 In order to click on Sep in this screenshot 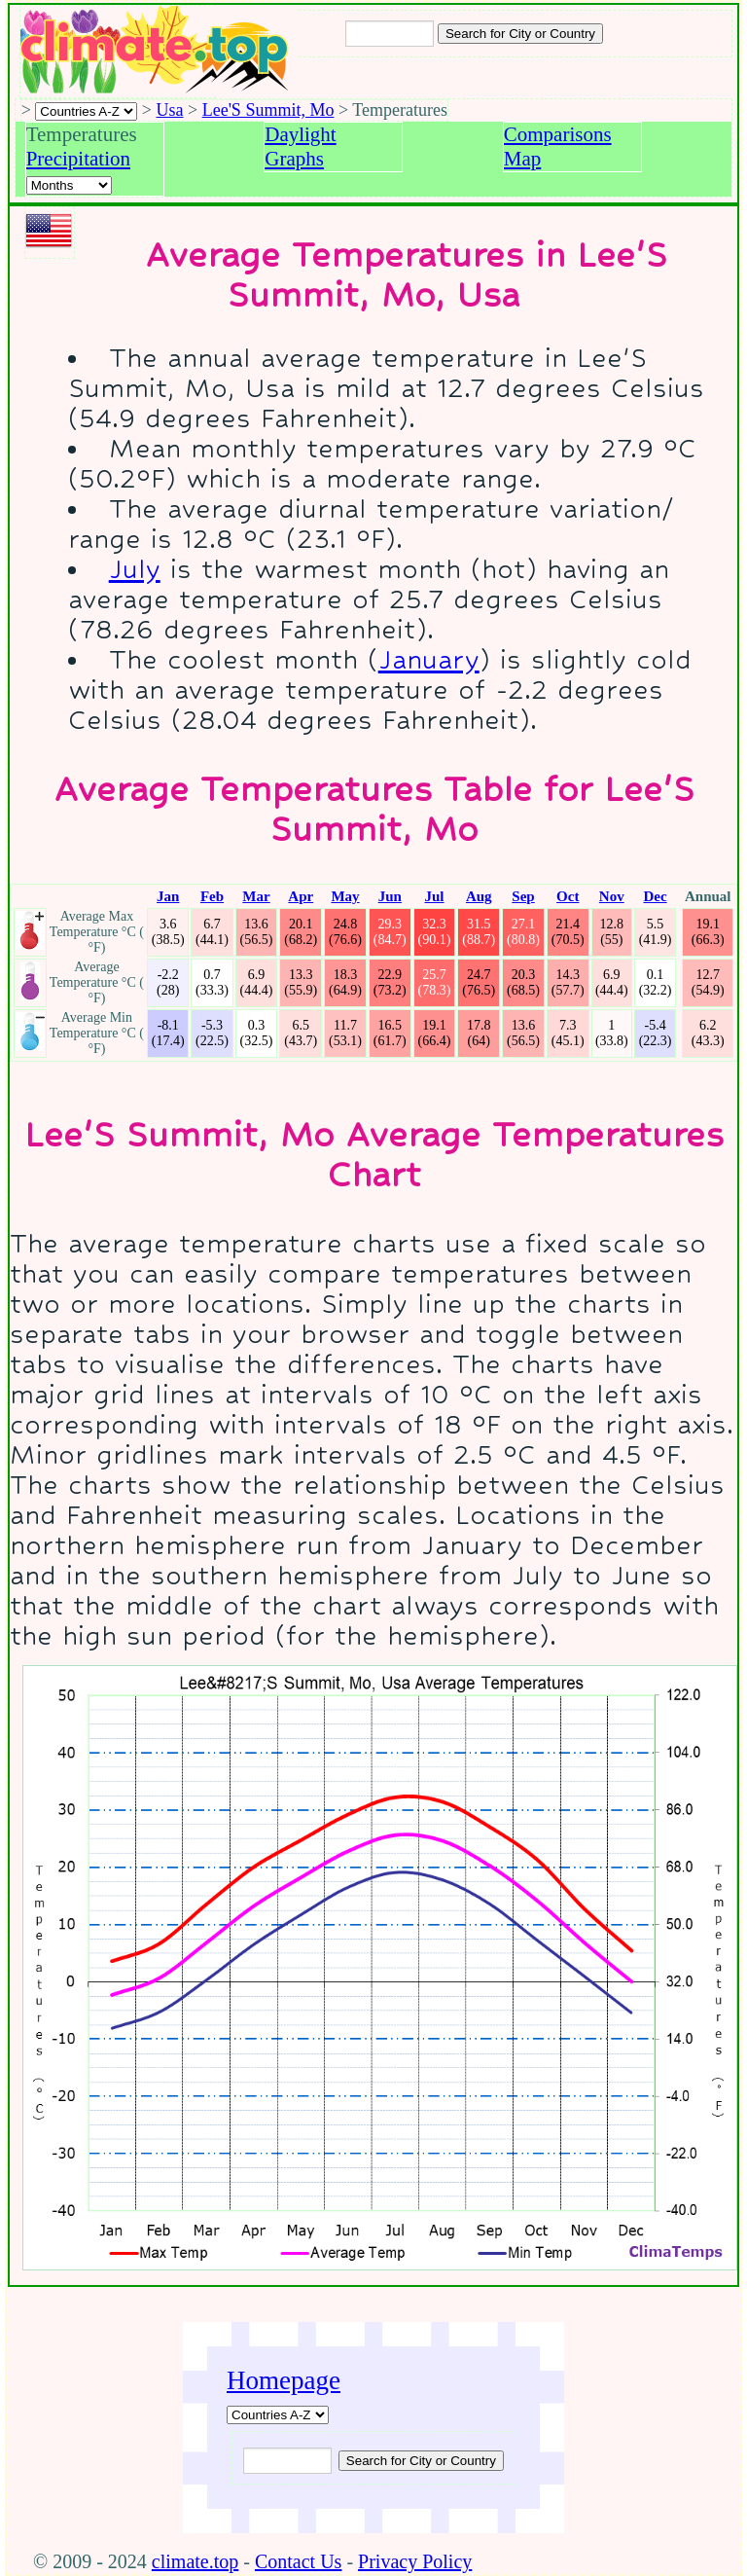, I will do `click(523, 896)`.